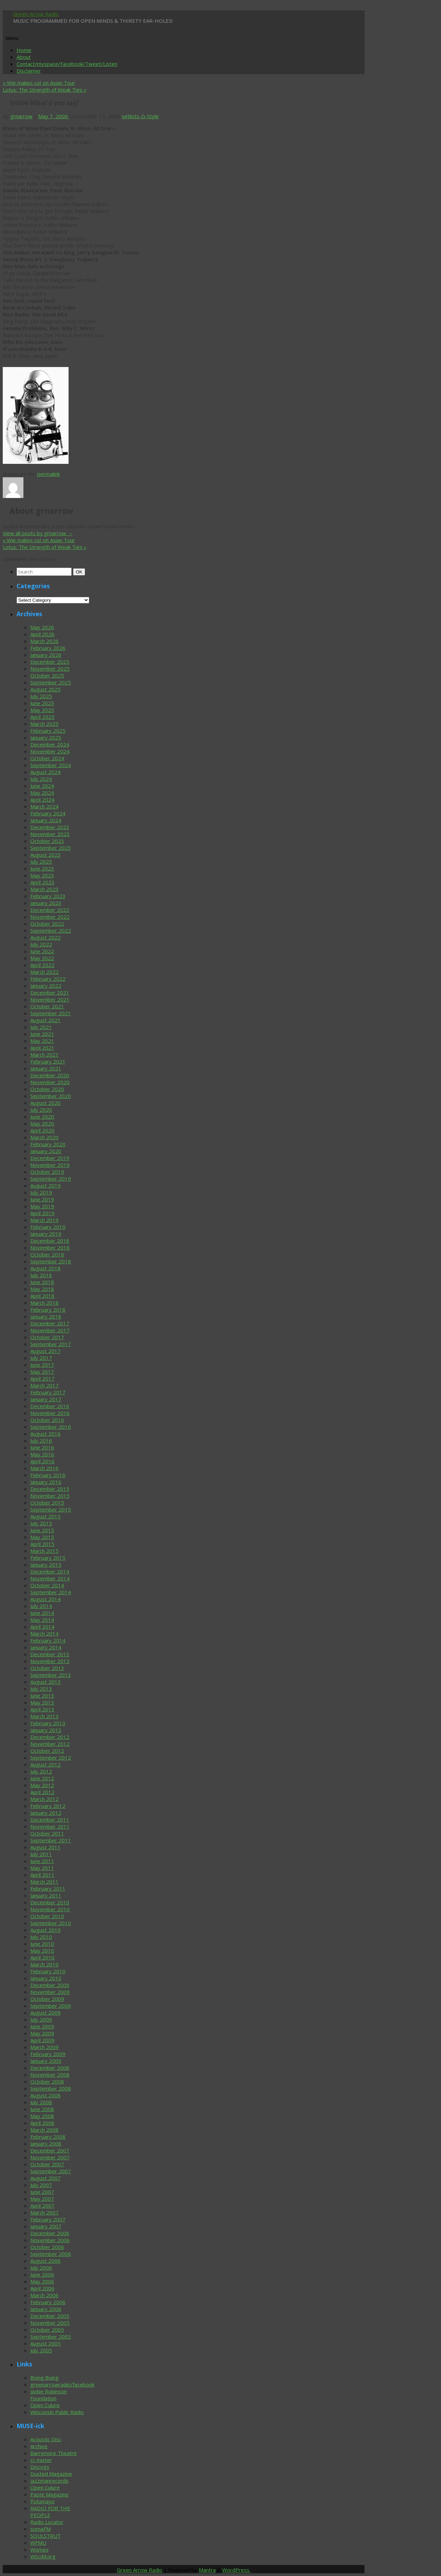 The height and width of the screenshot is (2576, 441). What do you see at coordinates (42, 1792) in the screenshot?
I see `April 2012` at bounding box center [42, 1792].